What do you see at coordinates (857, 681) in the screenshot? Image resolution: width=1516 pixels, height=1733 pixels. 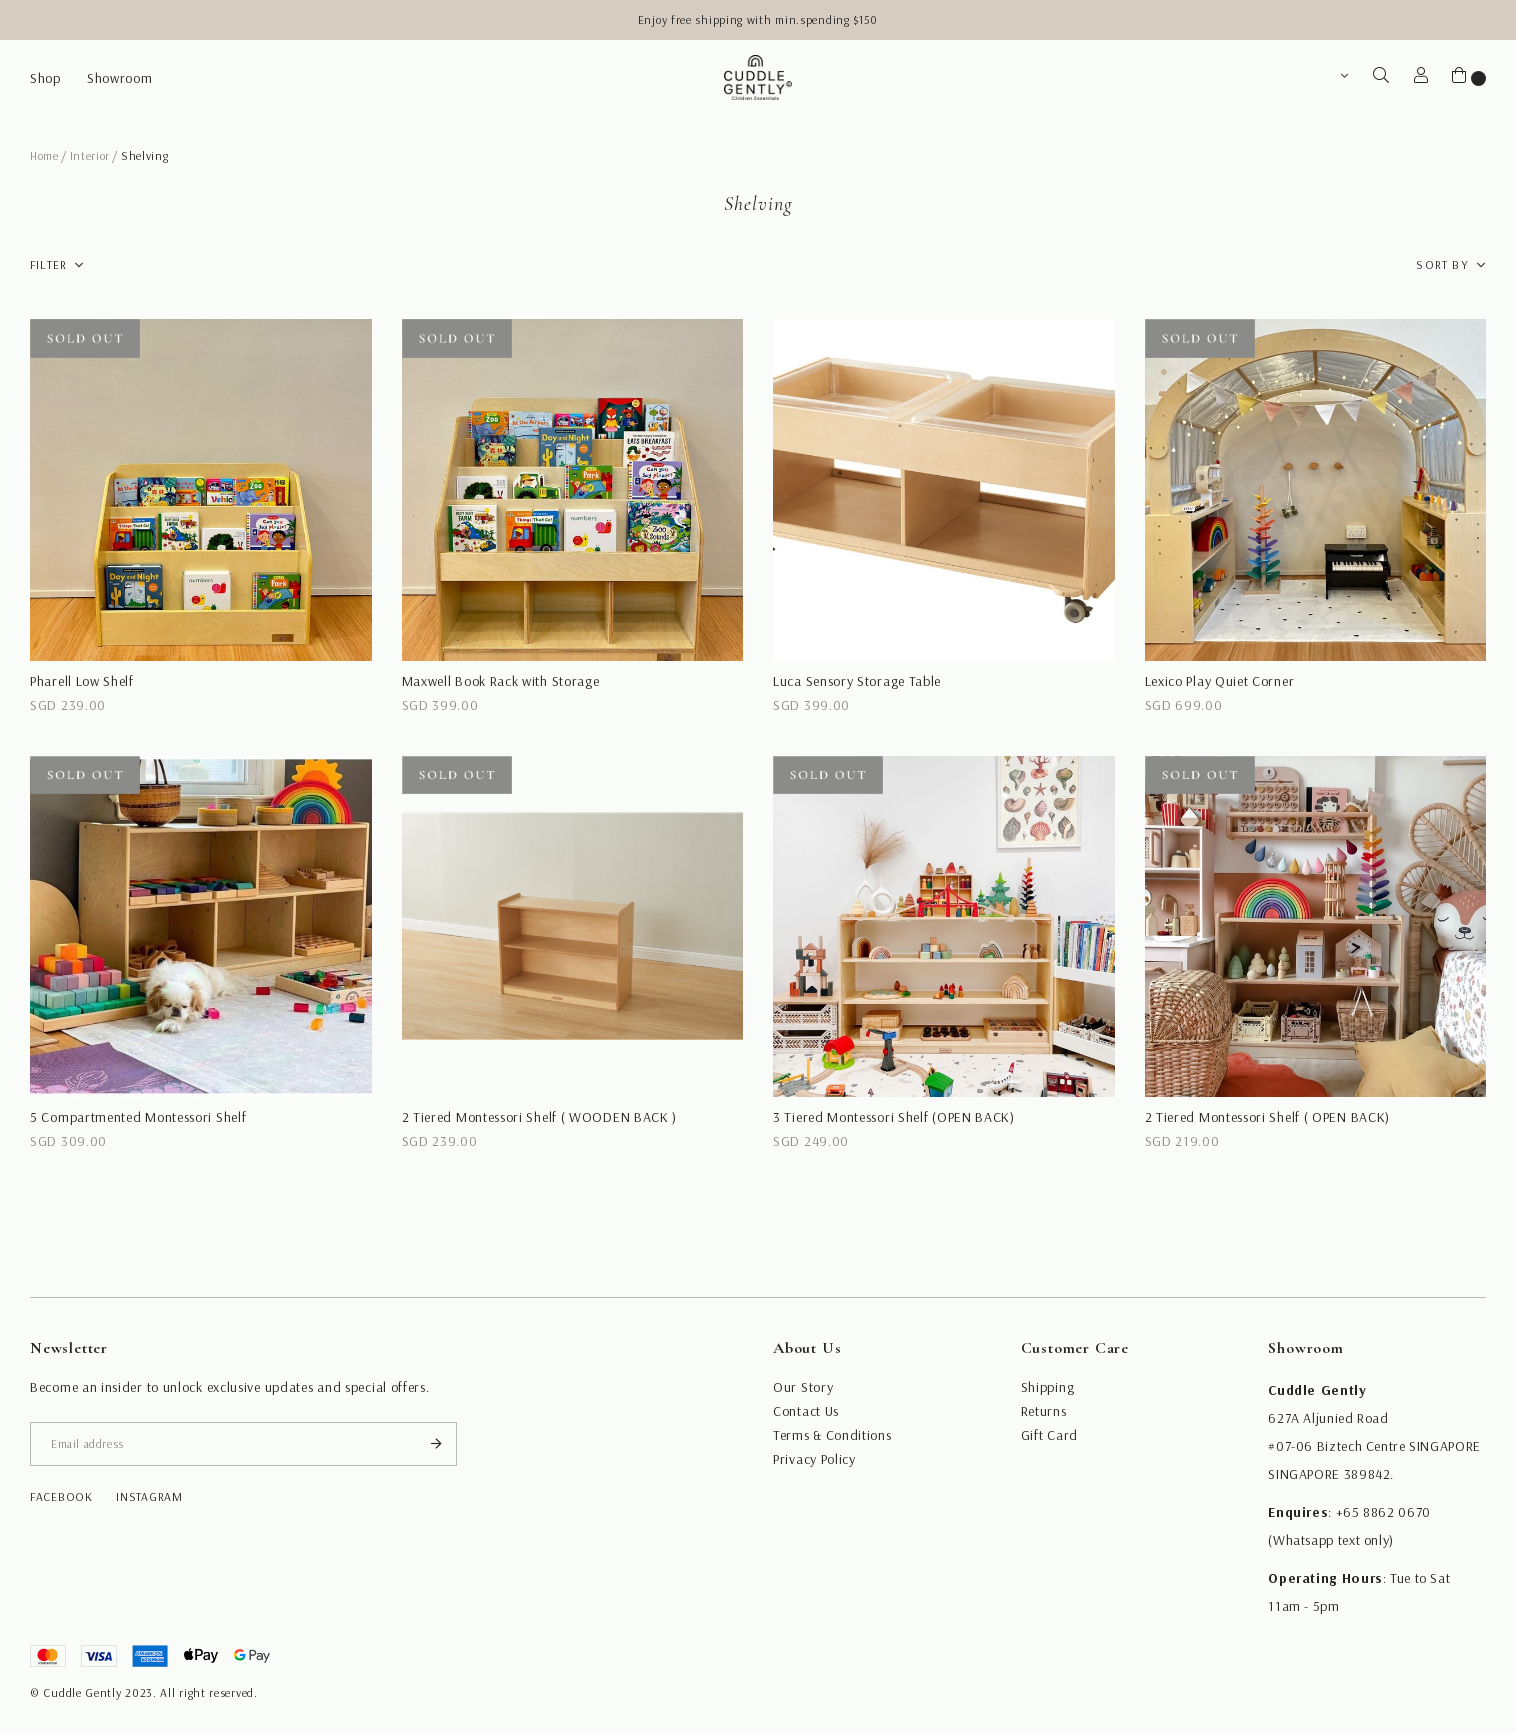 I see `Luca Sensory Storage Table` at bounding box center [857, 681].